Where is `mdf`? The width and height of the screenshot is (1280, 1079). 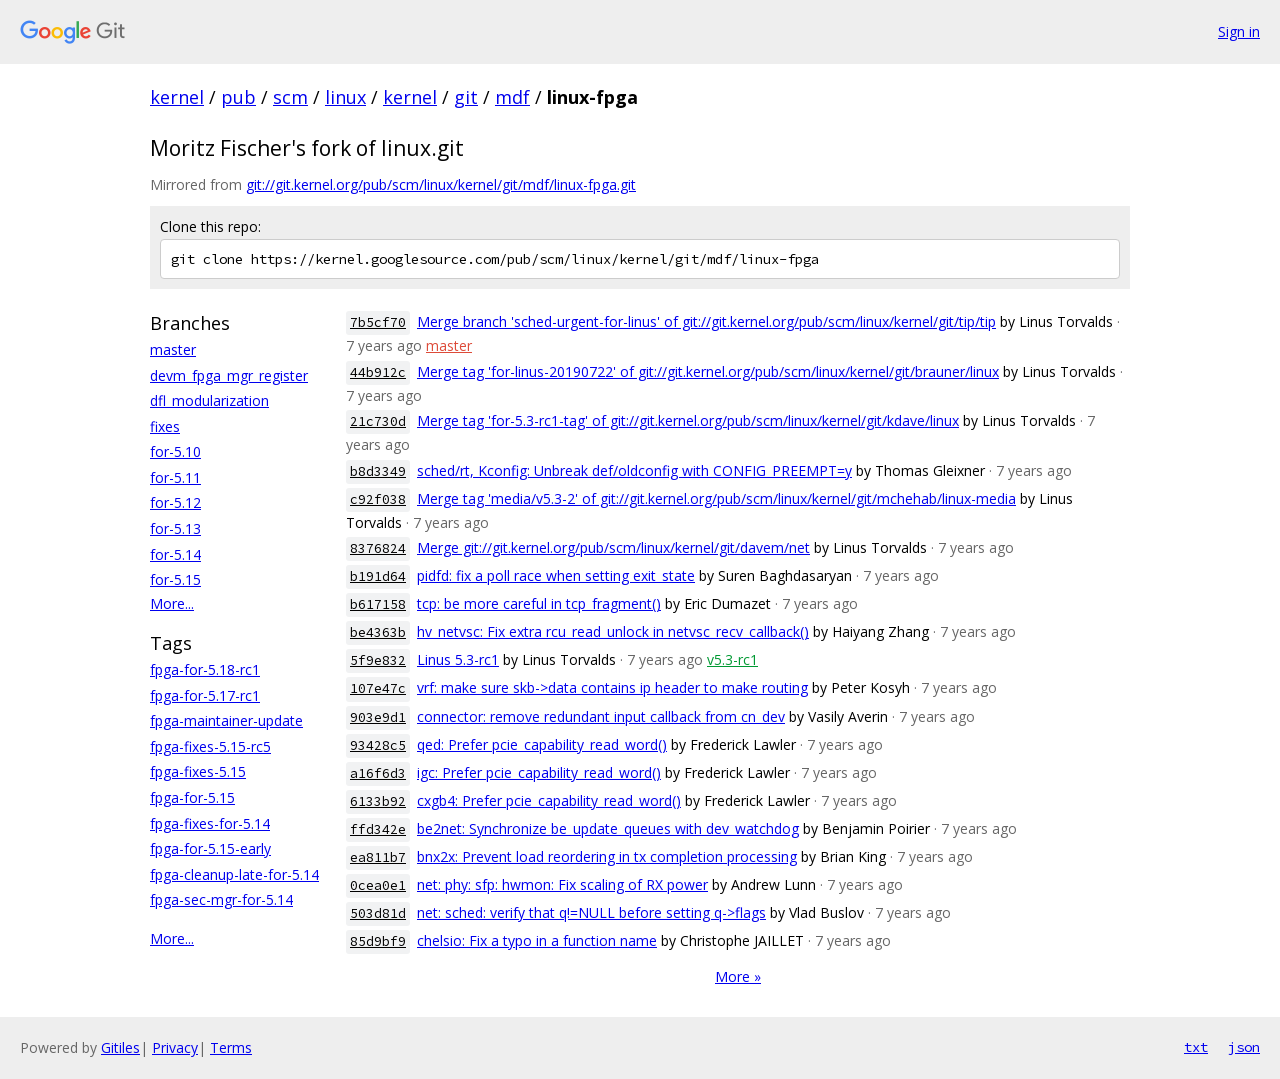
mdf is located at coordinates (512, 97).